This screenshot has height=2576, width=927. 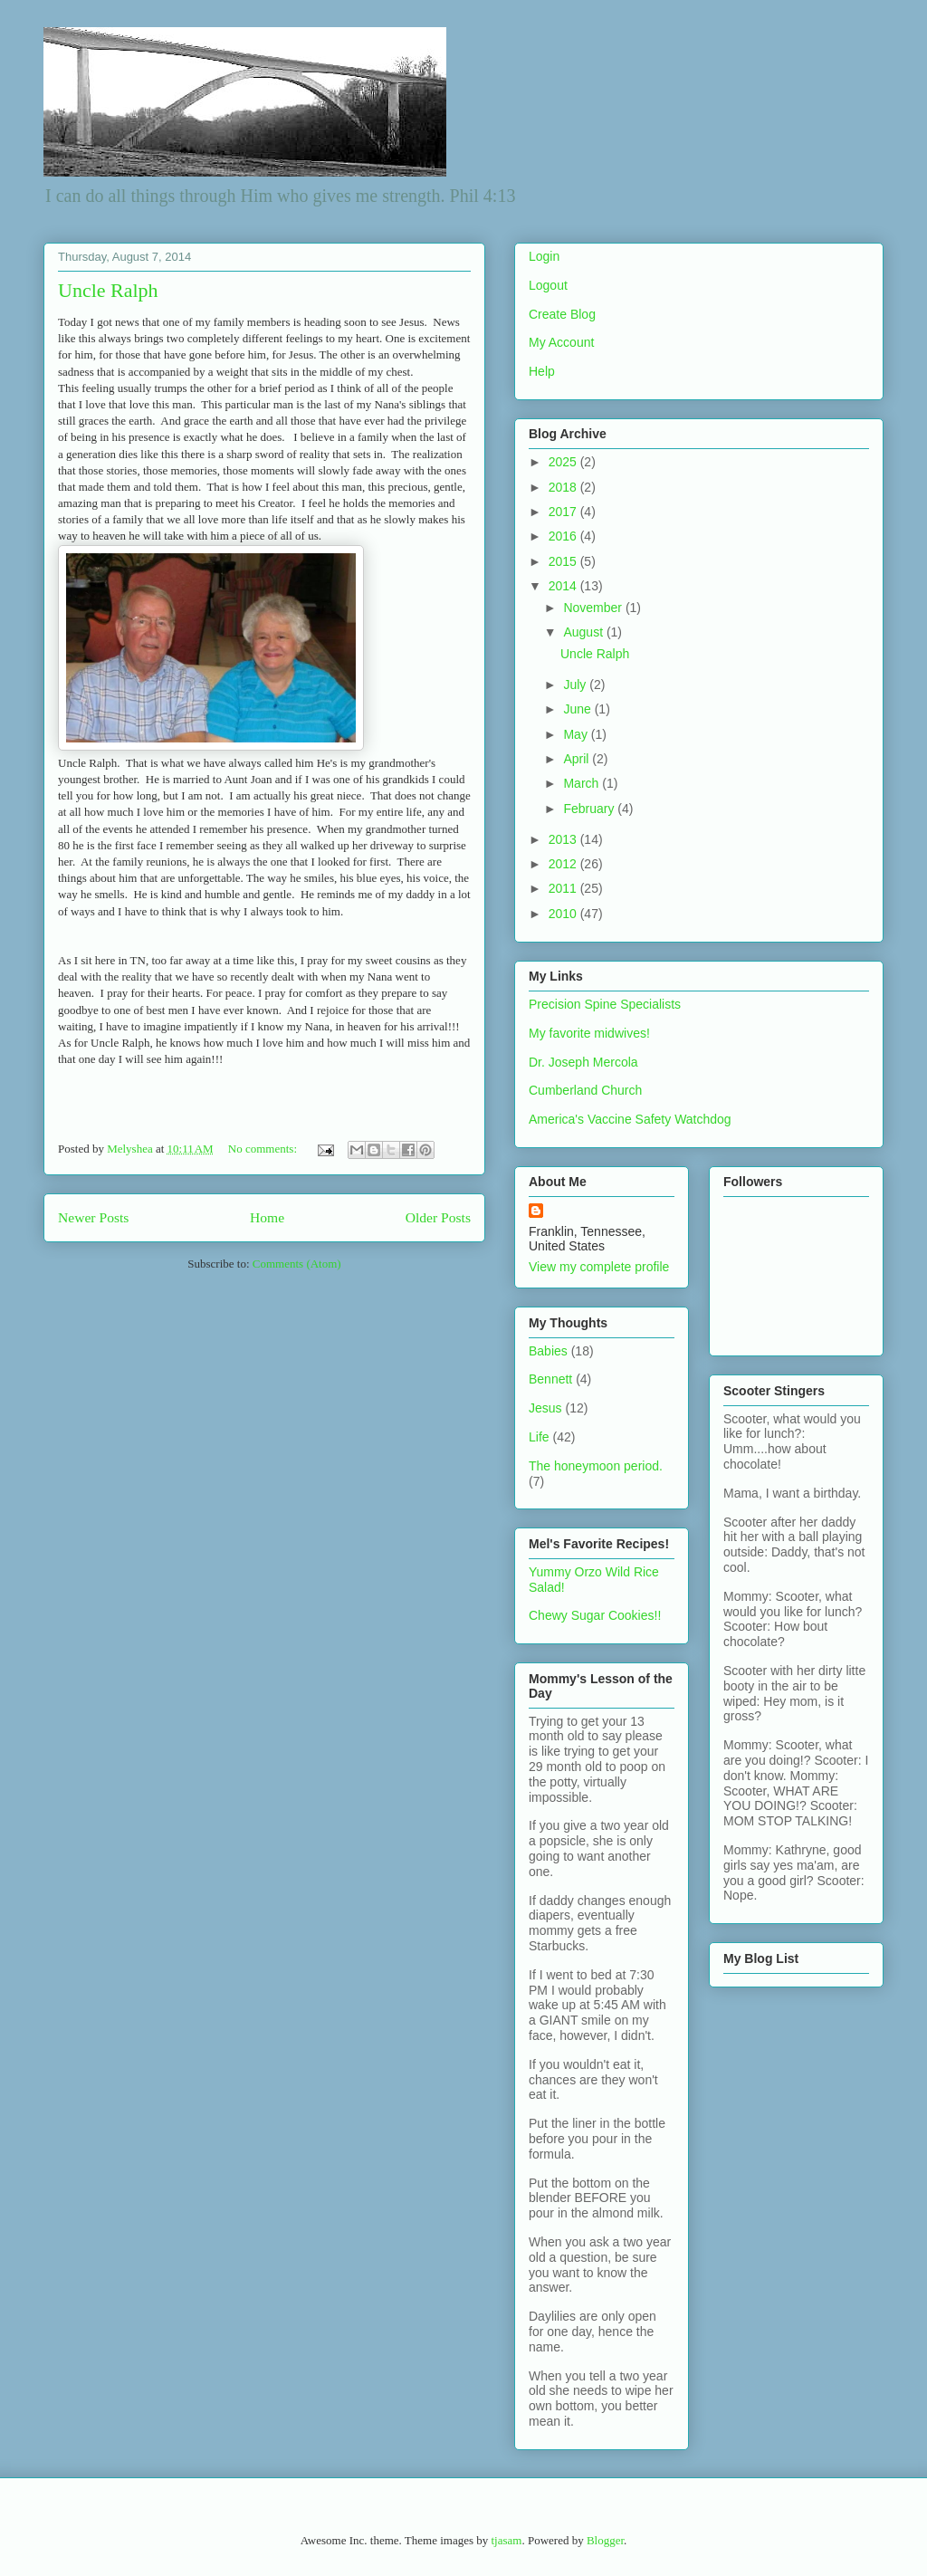 What do you see at coordinates (630, 1119) in the screenshot?
I see `America's Vaccine Safety Watchdog` at bounding box center [630, 1119].